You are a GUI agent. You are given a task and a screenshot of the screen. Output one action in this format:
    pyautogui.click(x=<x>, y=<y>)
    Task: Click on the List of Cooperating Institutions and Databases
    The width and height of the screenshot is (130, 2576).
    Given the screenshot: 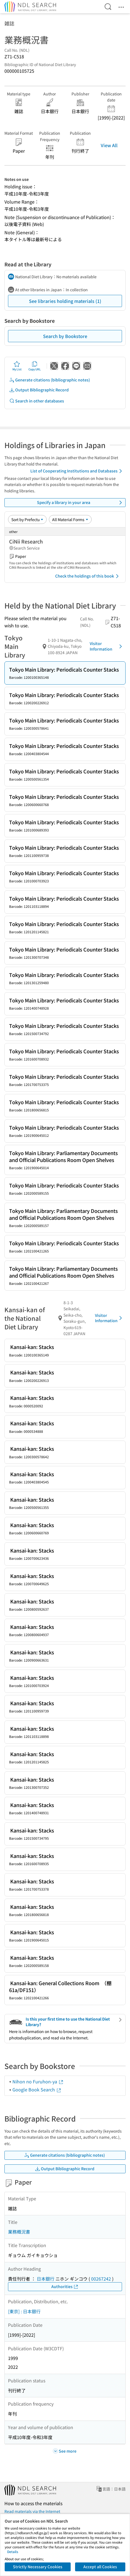 What is the action you would take?
    pyautogui.click(x=77, y=471)
    